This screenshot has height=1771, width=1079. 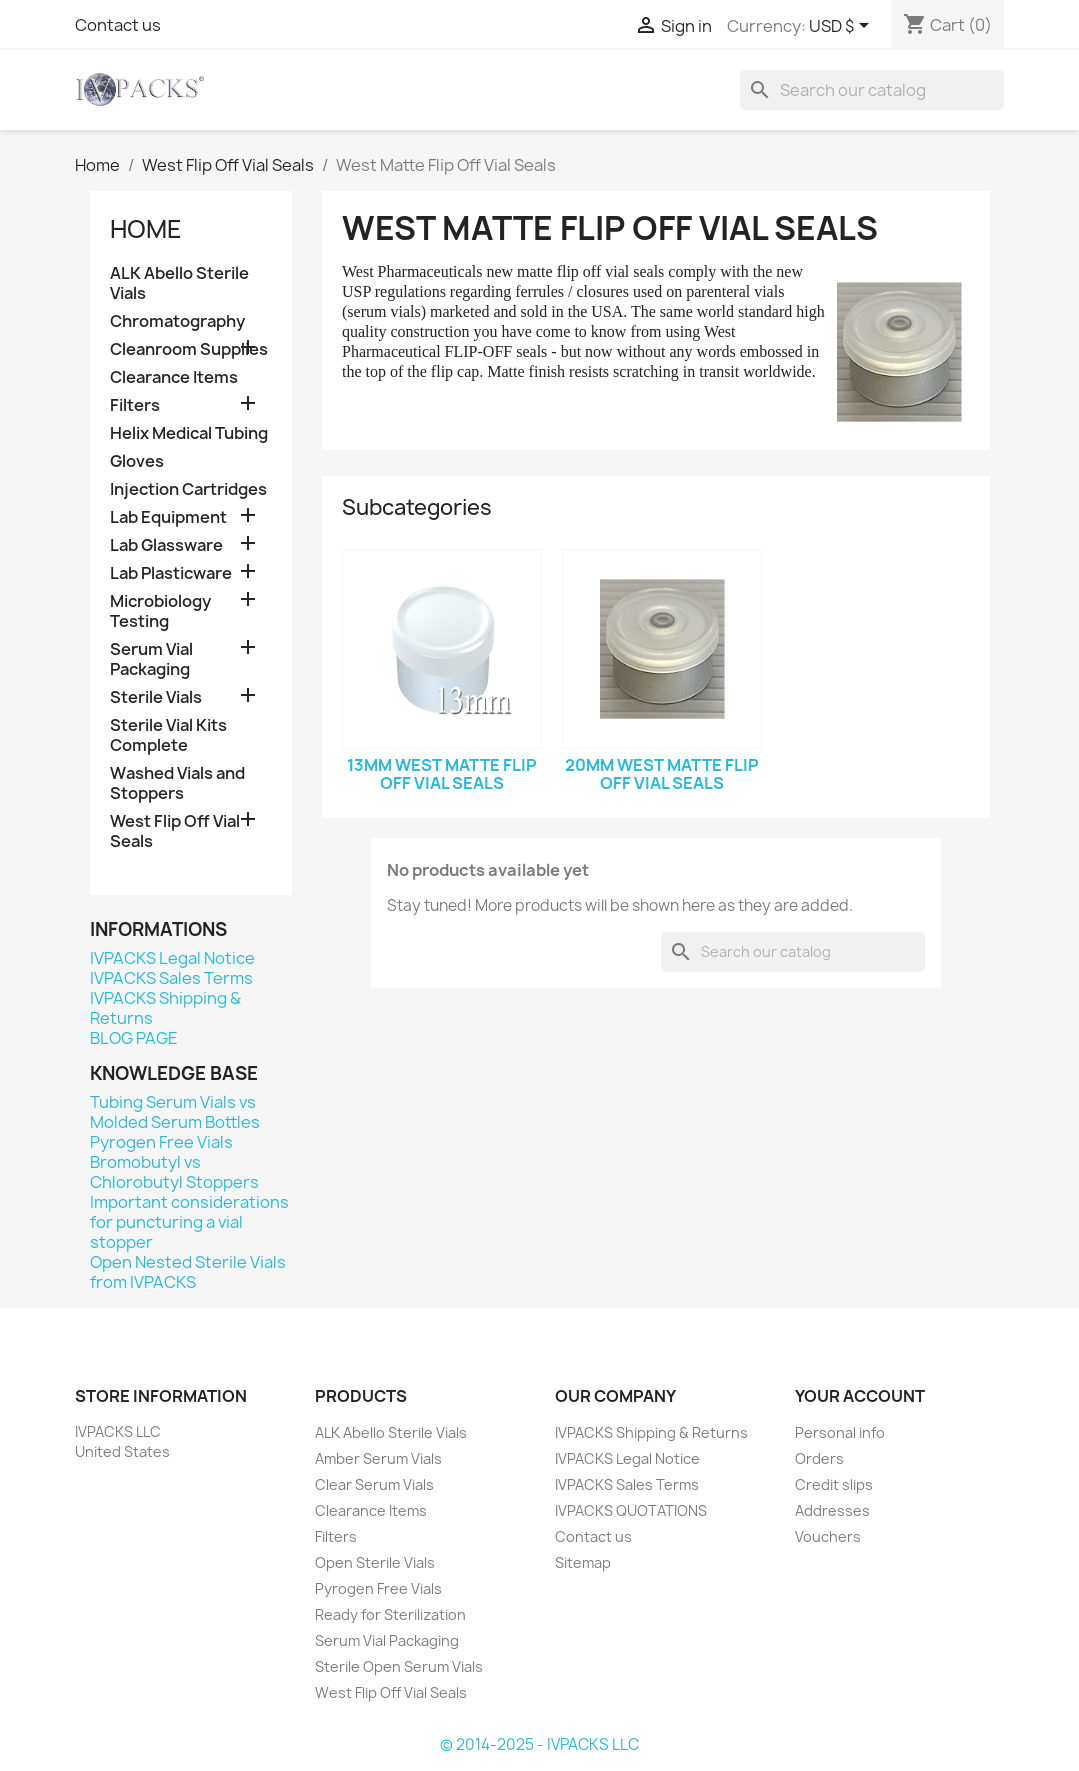 I want to click on Contact us, so click(x=118, y=25).